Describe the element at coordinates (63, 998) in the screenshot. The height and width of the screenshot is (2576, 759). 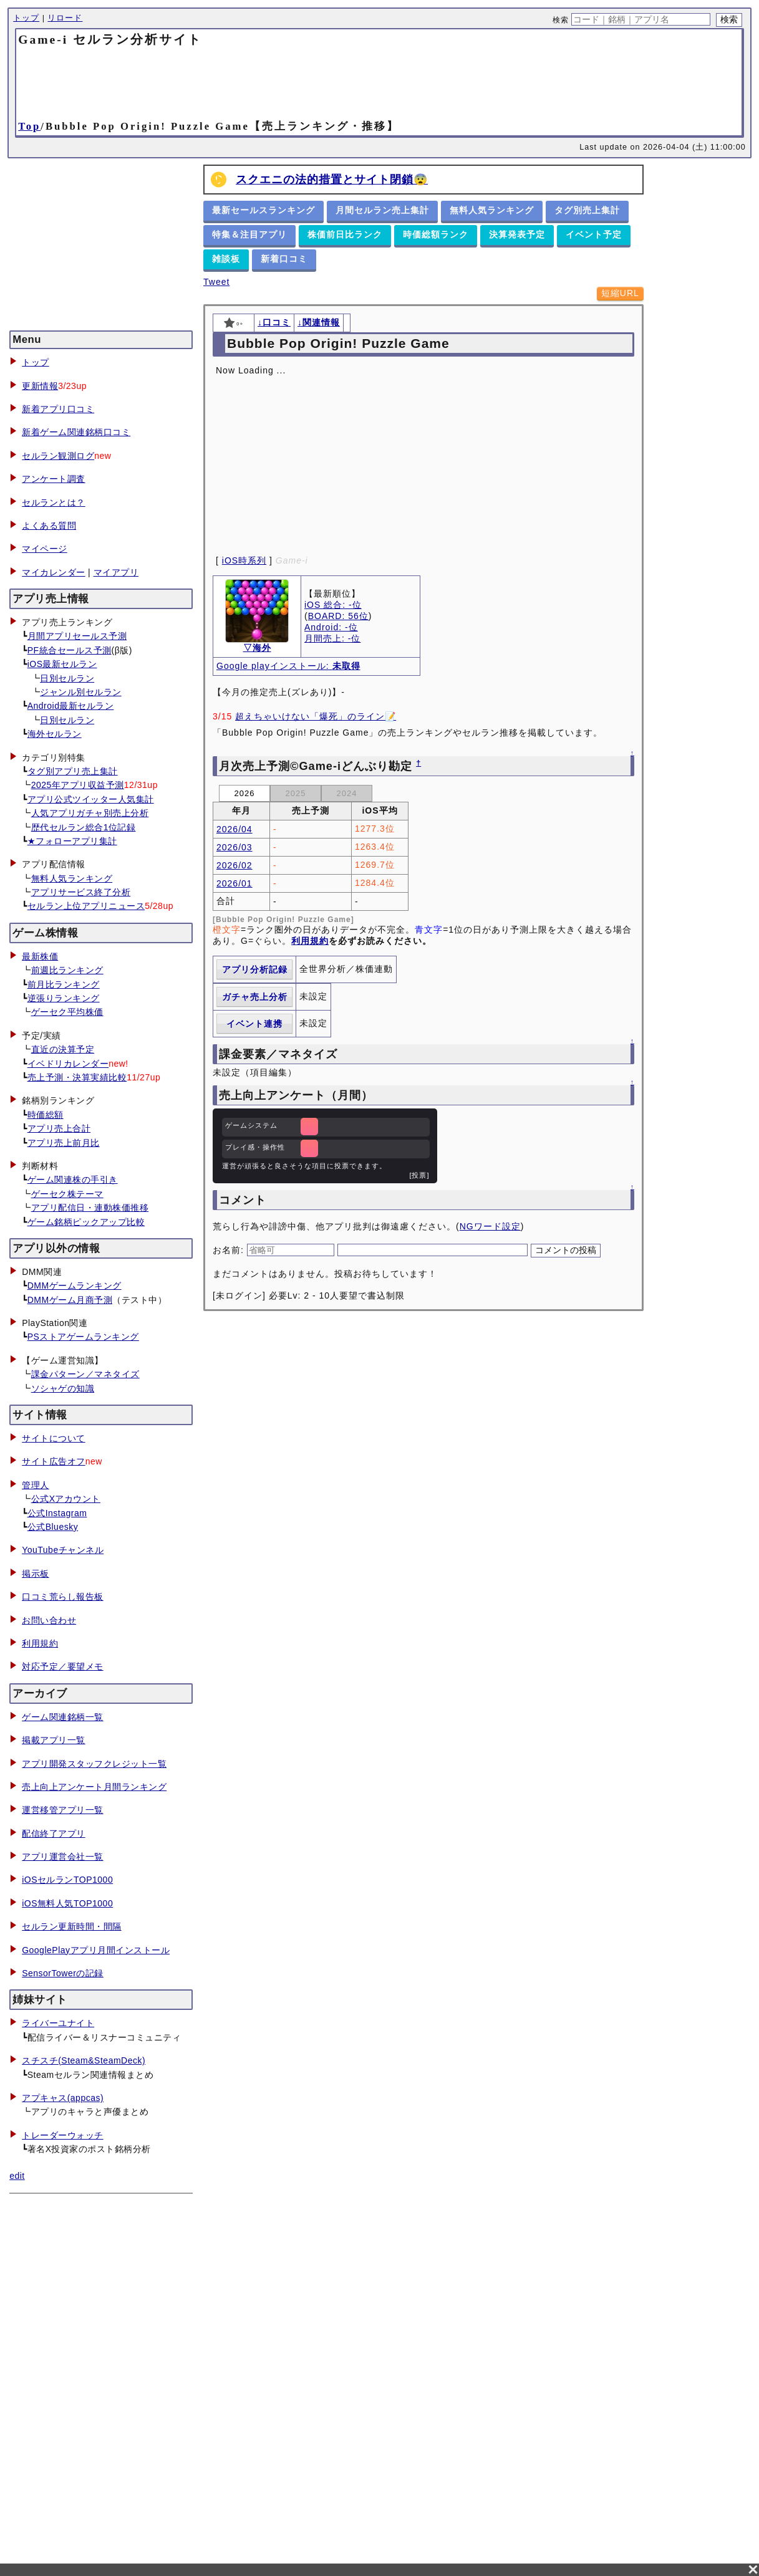
I see `逆張りランキング` at that location.